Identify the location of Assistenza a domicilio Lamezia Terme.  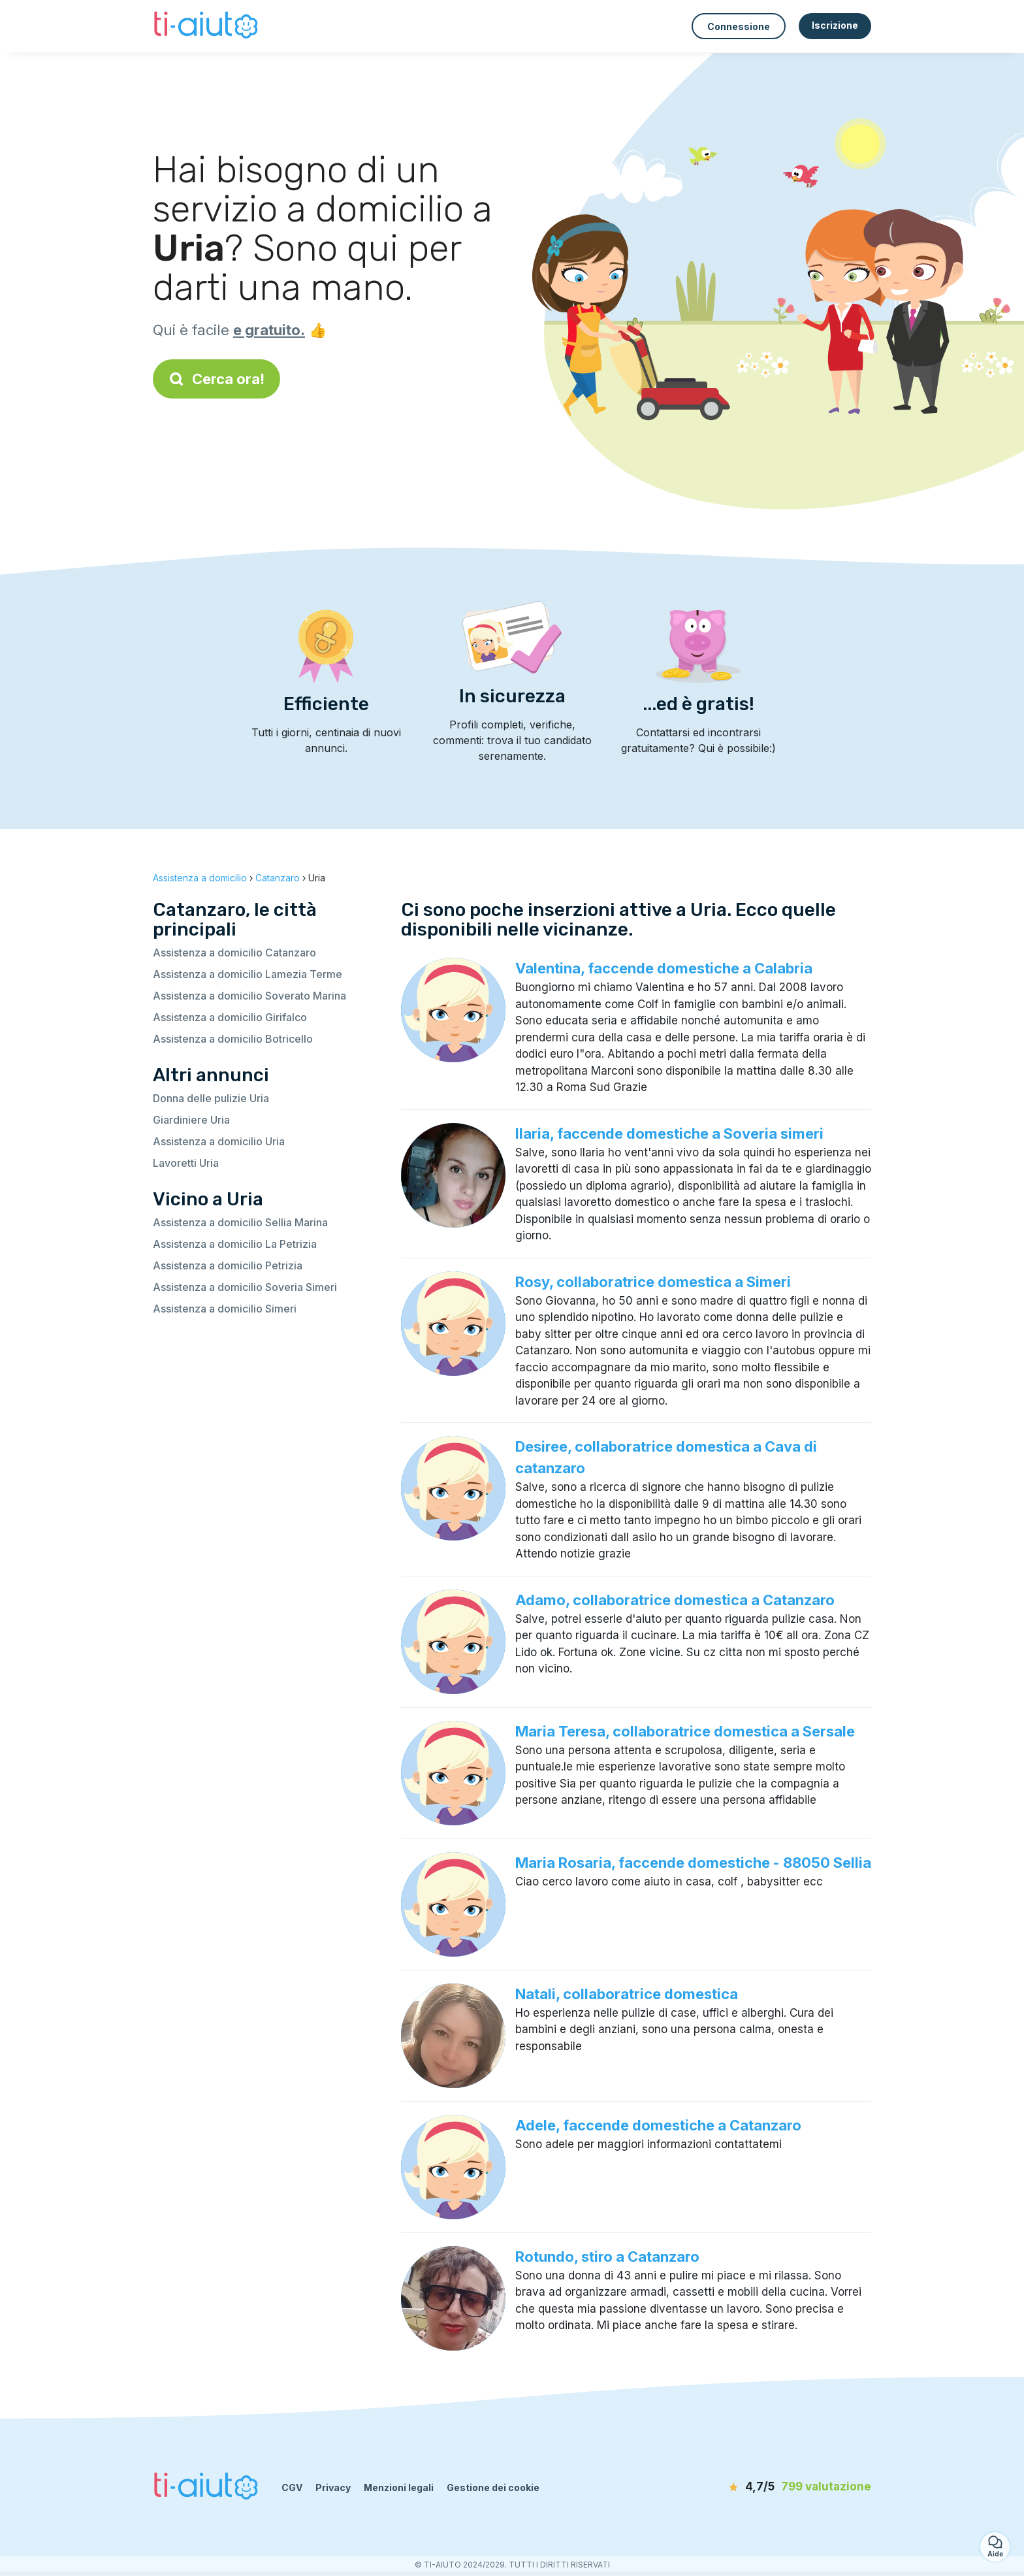
(247, 974).